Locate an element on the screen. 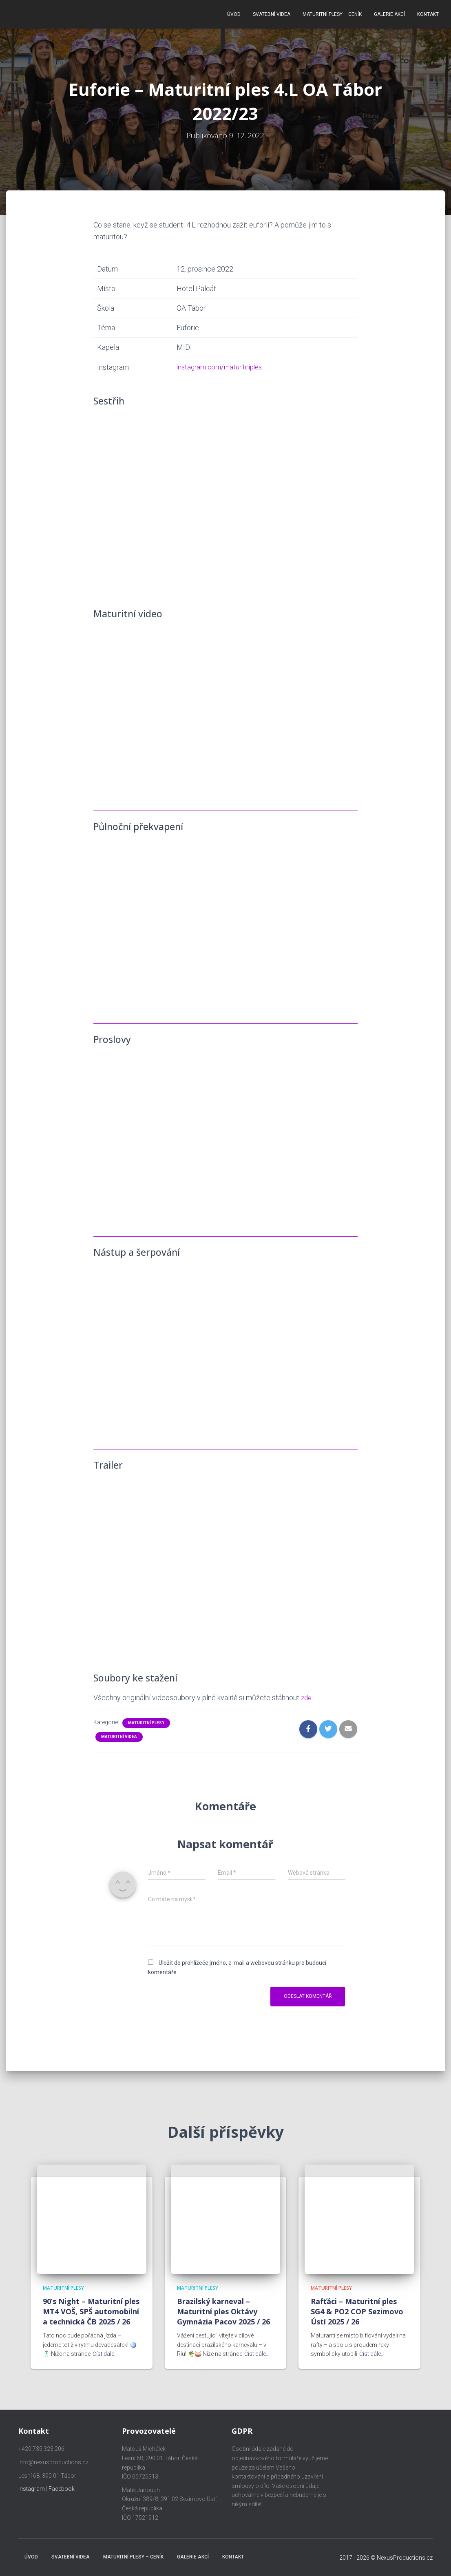 The width and height of the screenshot is (451, 2576). Kontakt is located at coordinates (428, 12).